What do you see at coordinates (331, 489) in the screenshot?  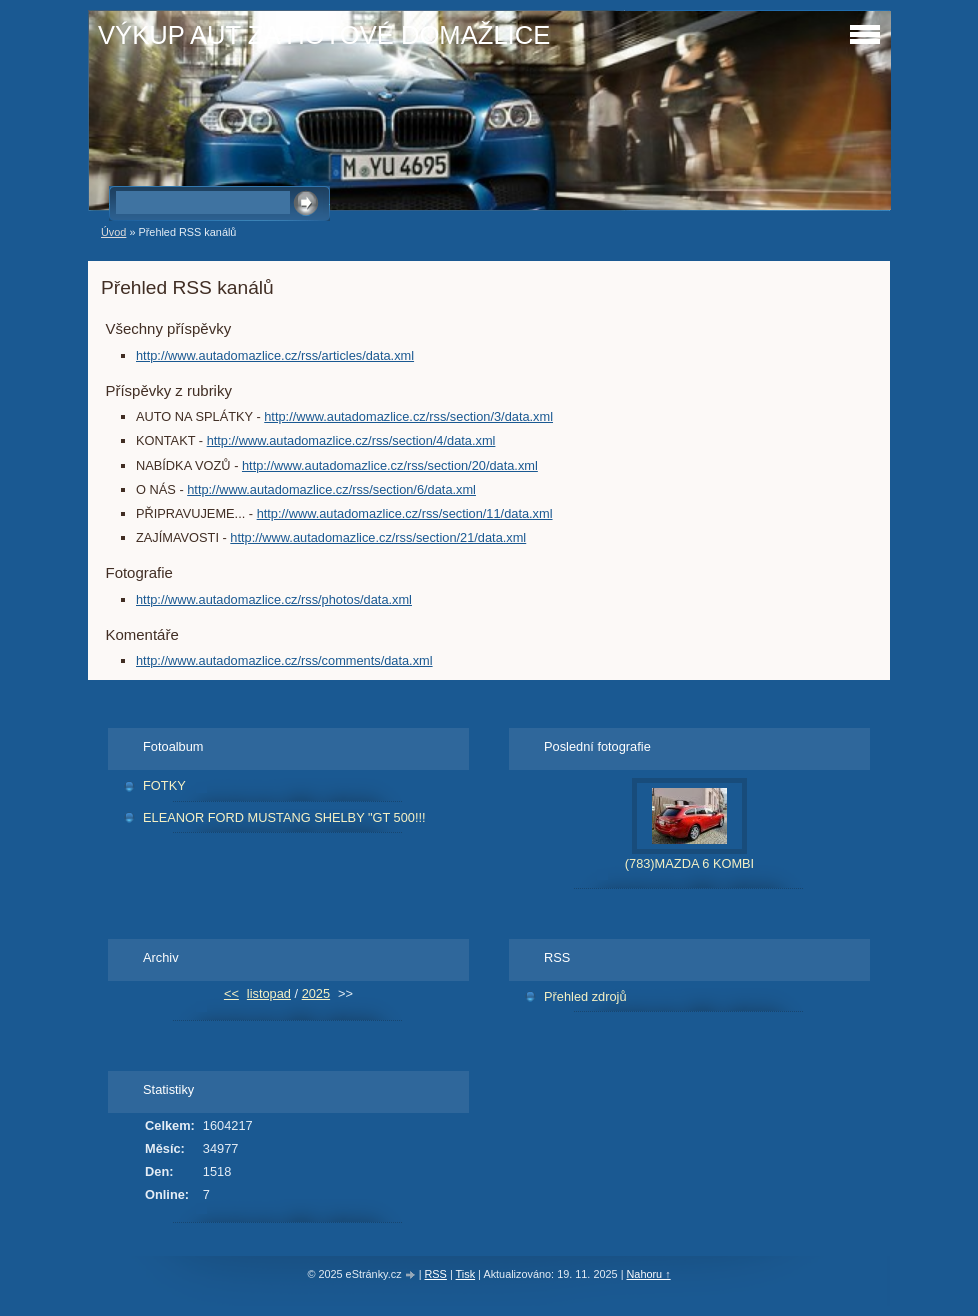 I see `http://www.autadomazlice.cz/rss/section/6/data.xml` at bounding box center [331, 489].